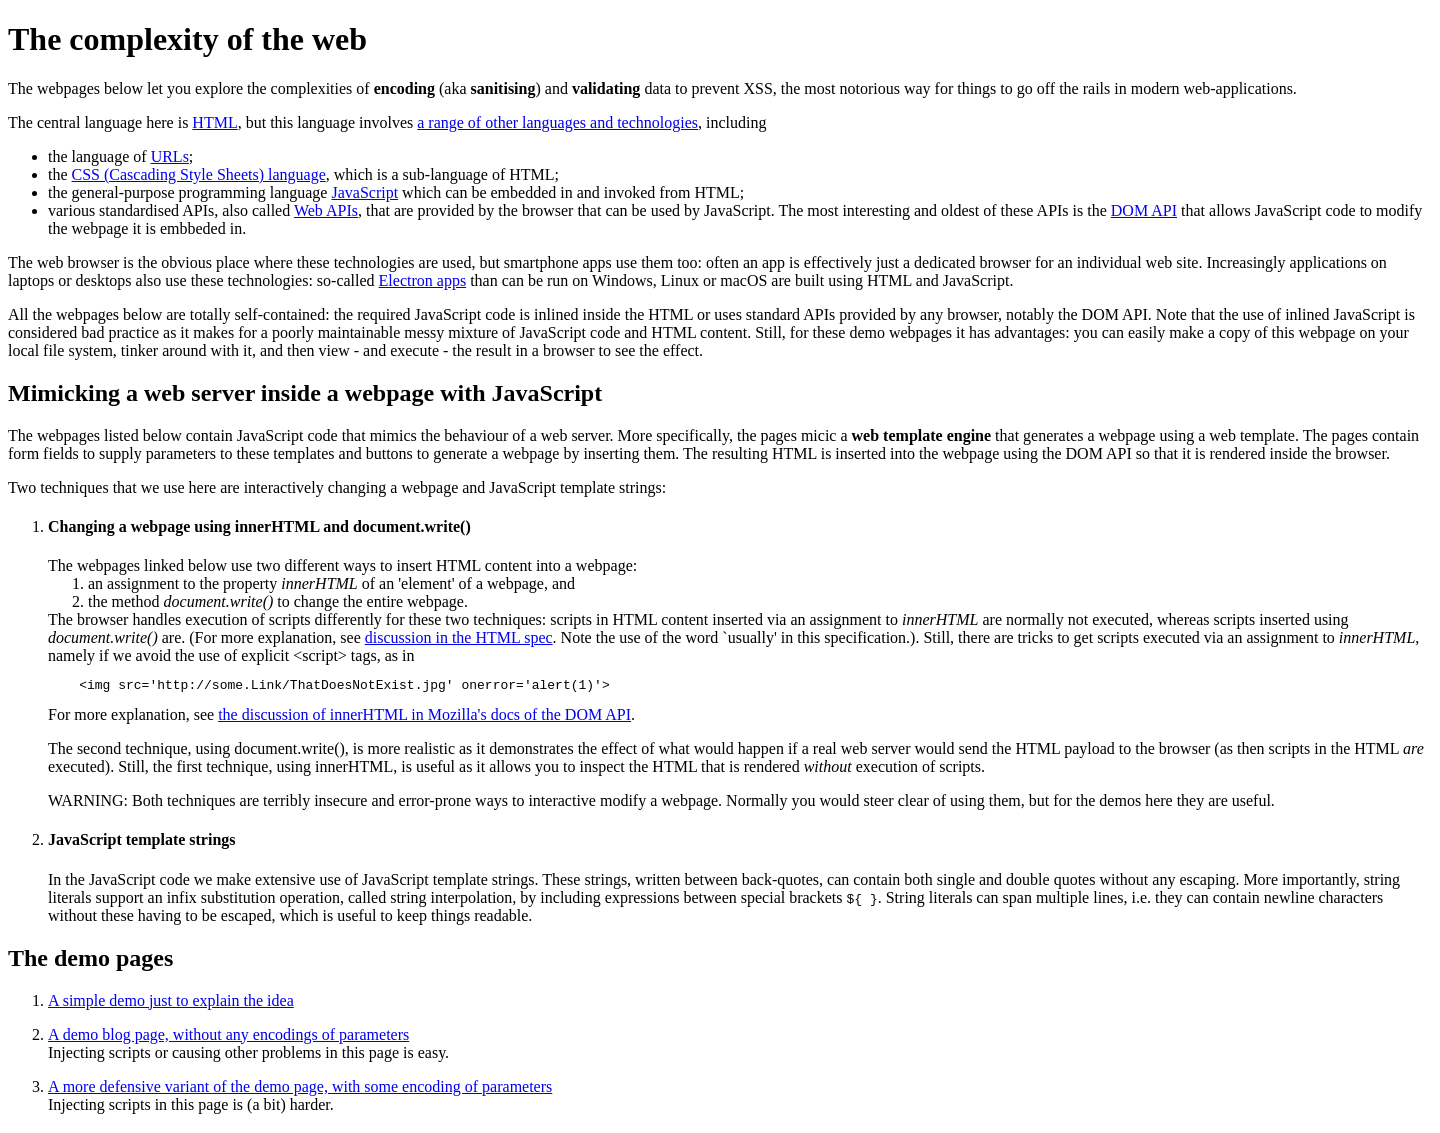 The height and width of the screenshot is (1133, 1440). What do you see at coordinates (199, 174) in the screenshot?
I see `CSS (Cascading Style Sheets) language` at bounding box center [199, 174].